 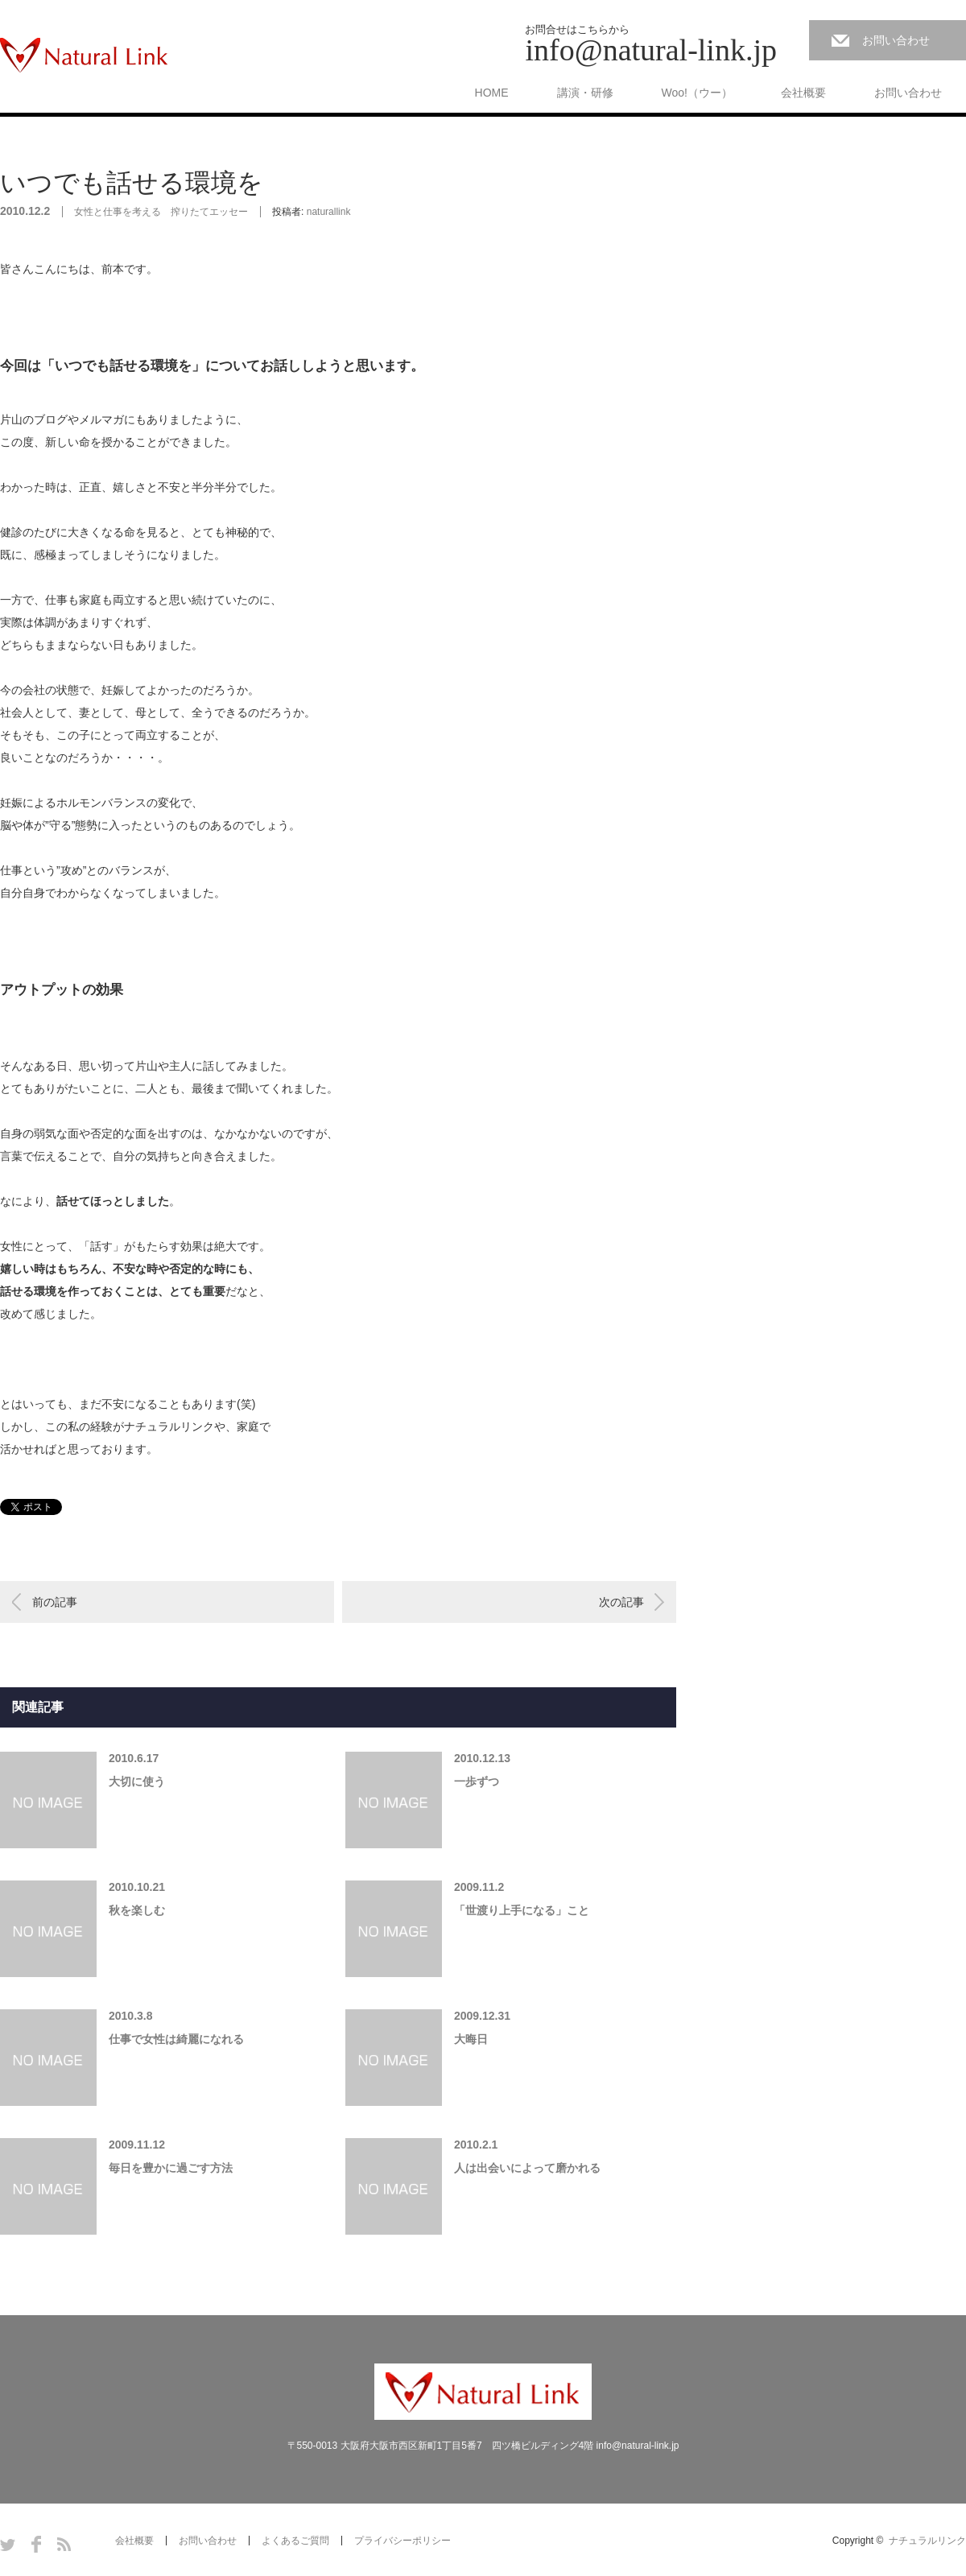 I want to click on 大切に使う, so click(x=137, y=1781).